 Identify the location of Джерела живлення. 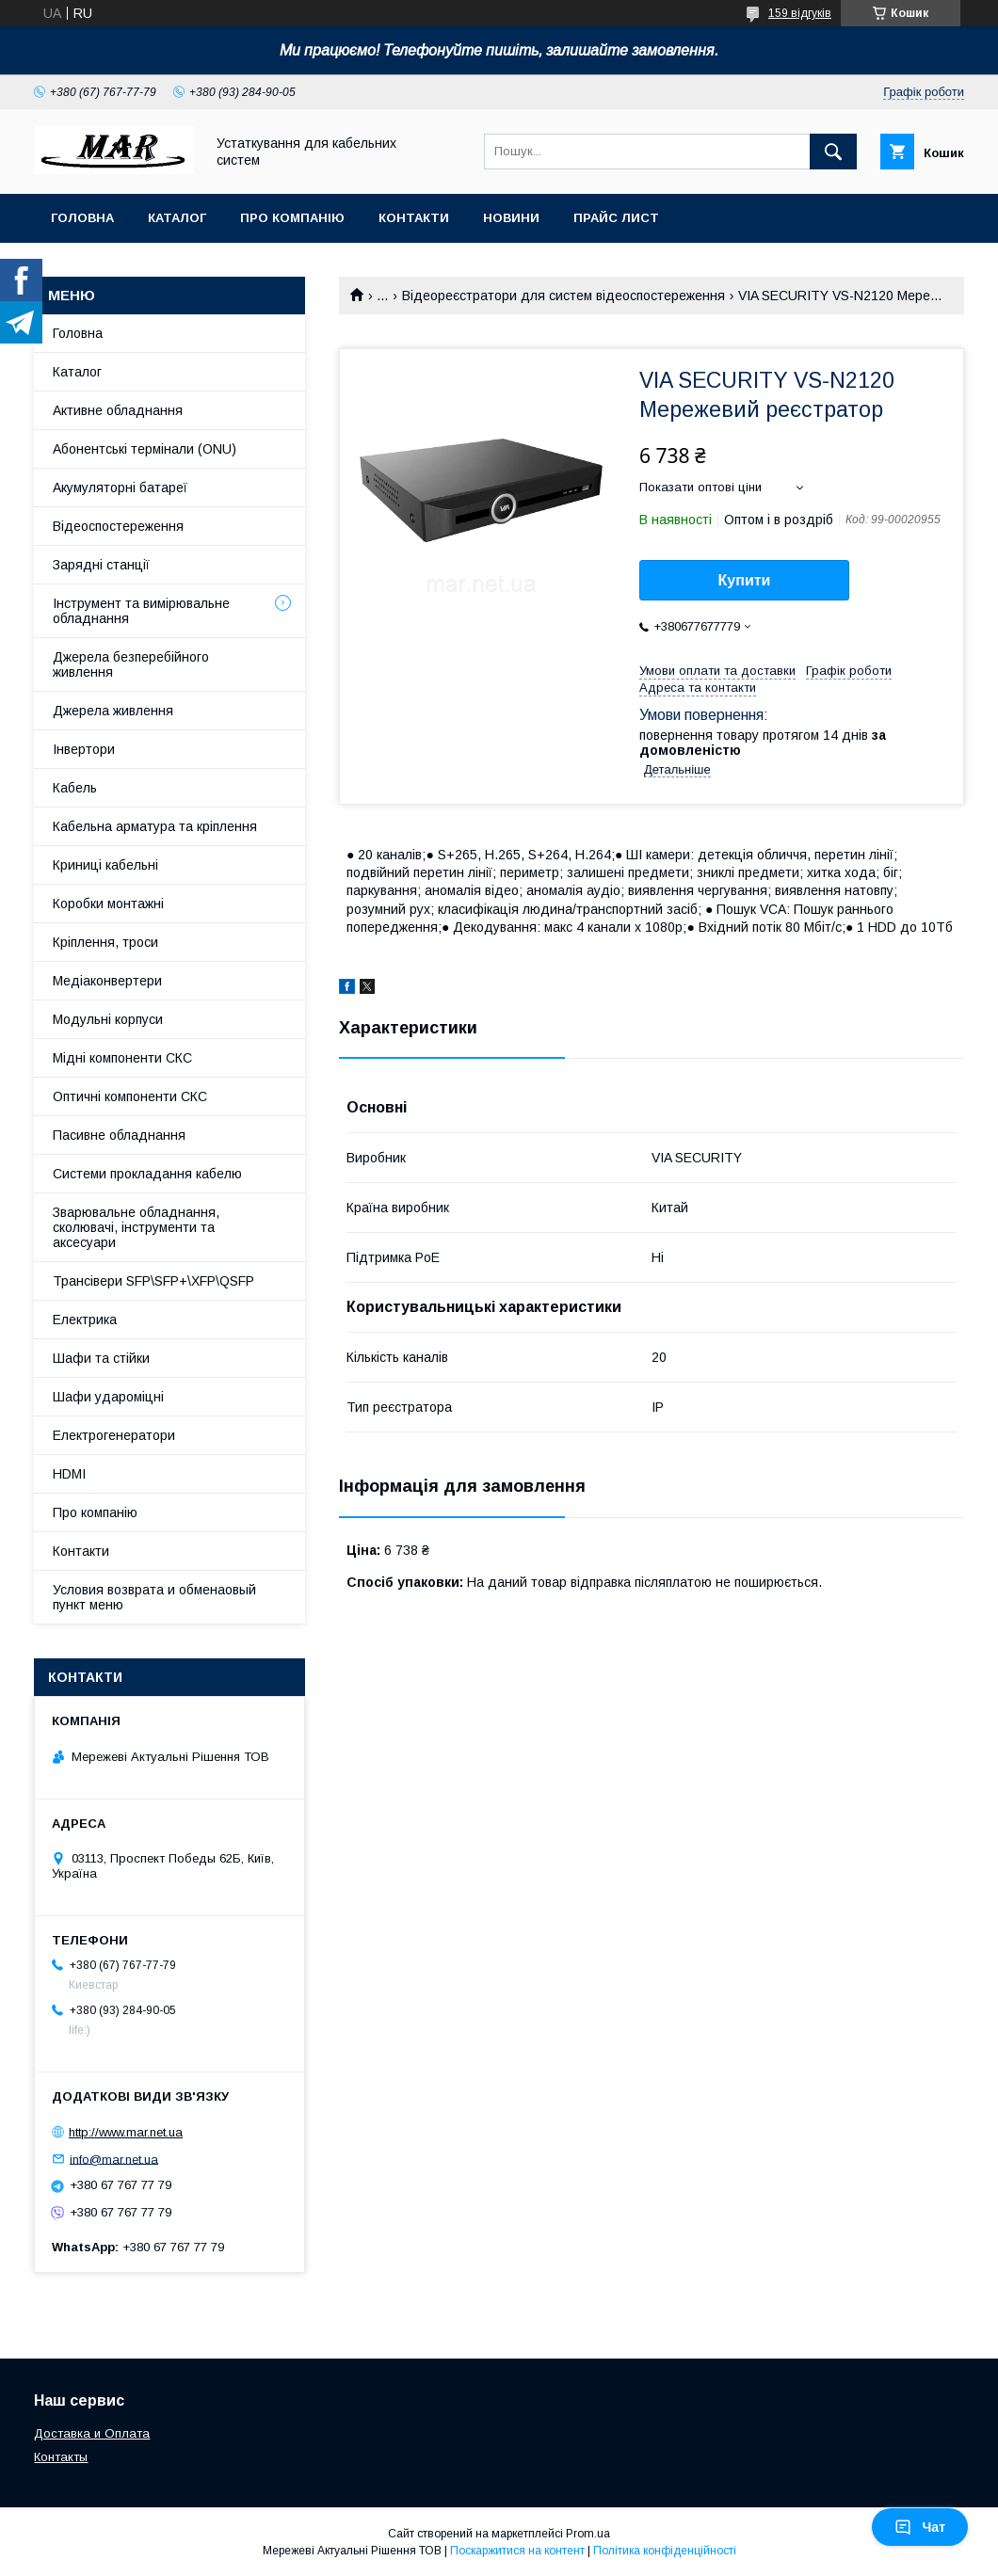
(113, 710).